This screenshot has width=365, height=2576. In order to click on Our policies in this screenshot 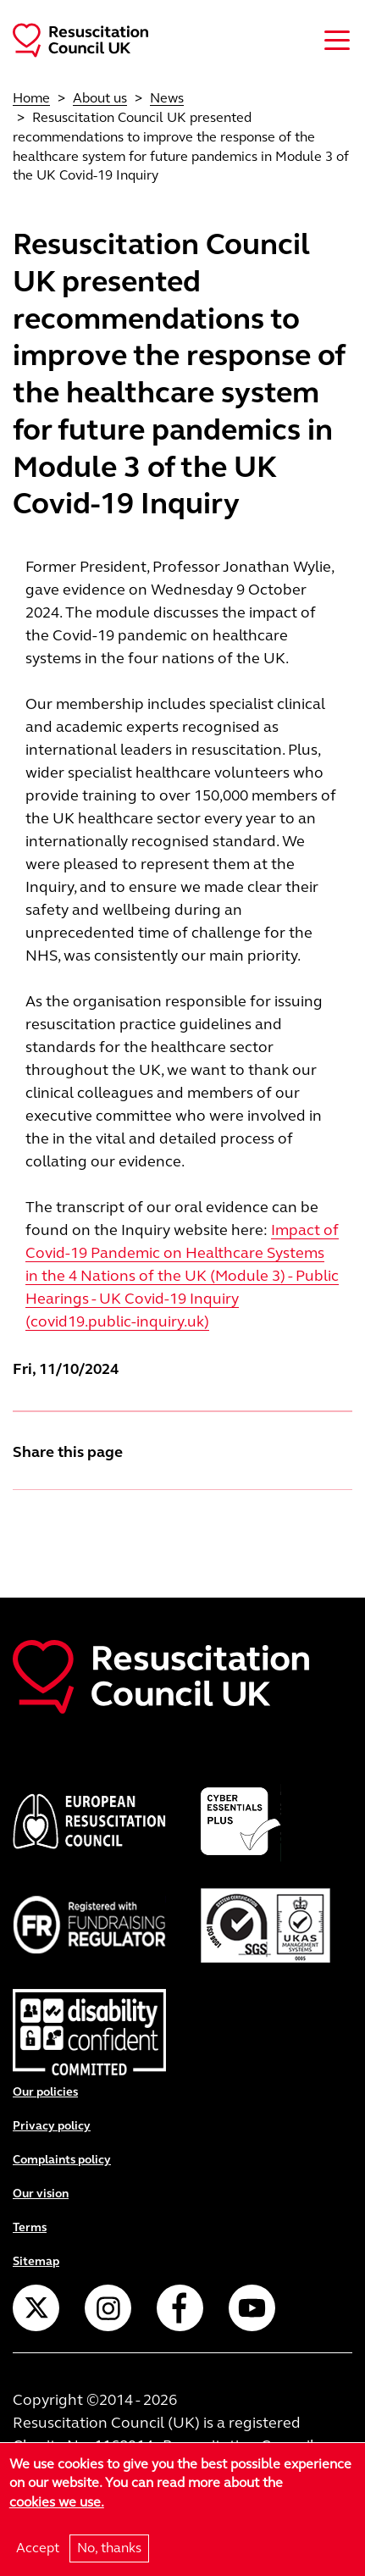, I will do `click(45, 2092)`.